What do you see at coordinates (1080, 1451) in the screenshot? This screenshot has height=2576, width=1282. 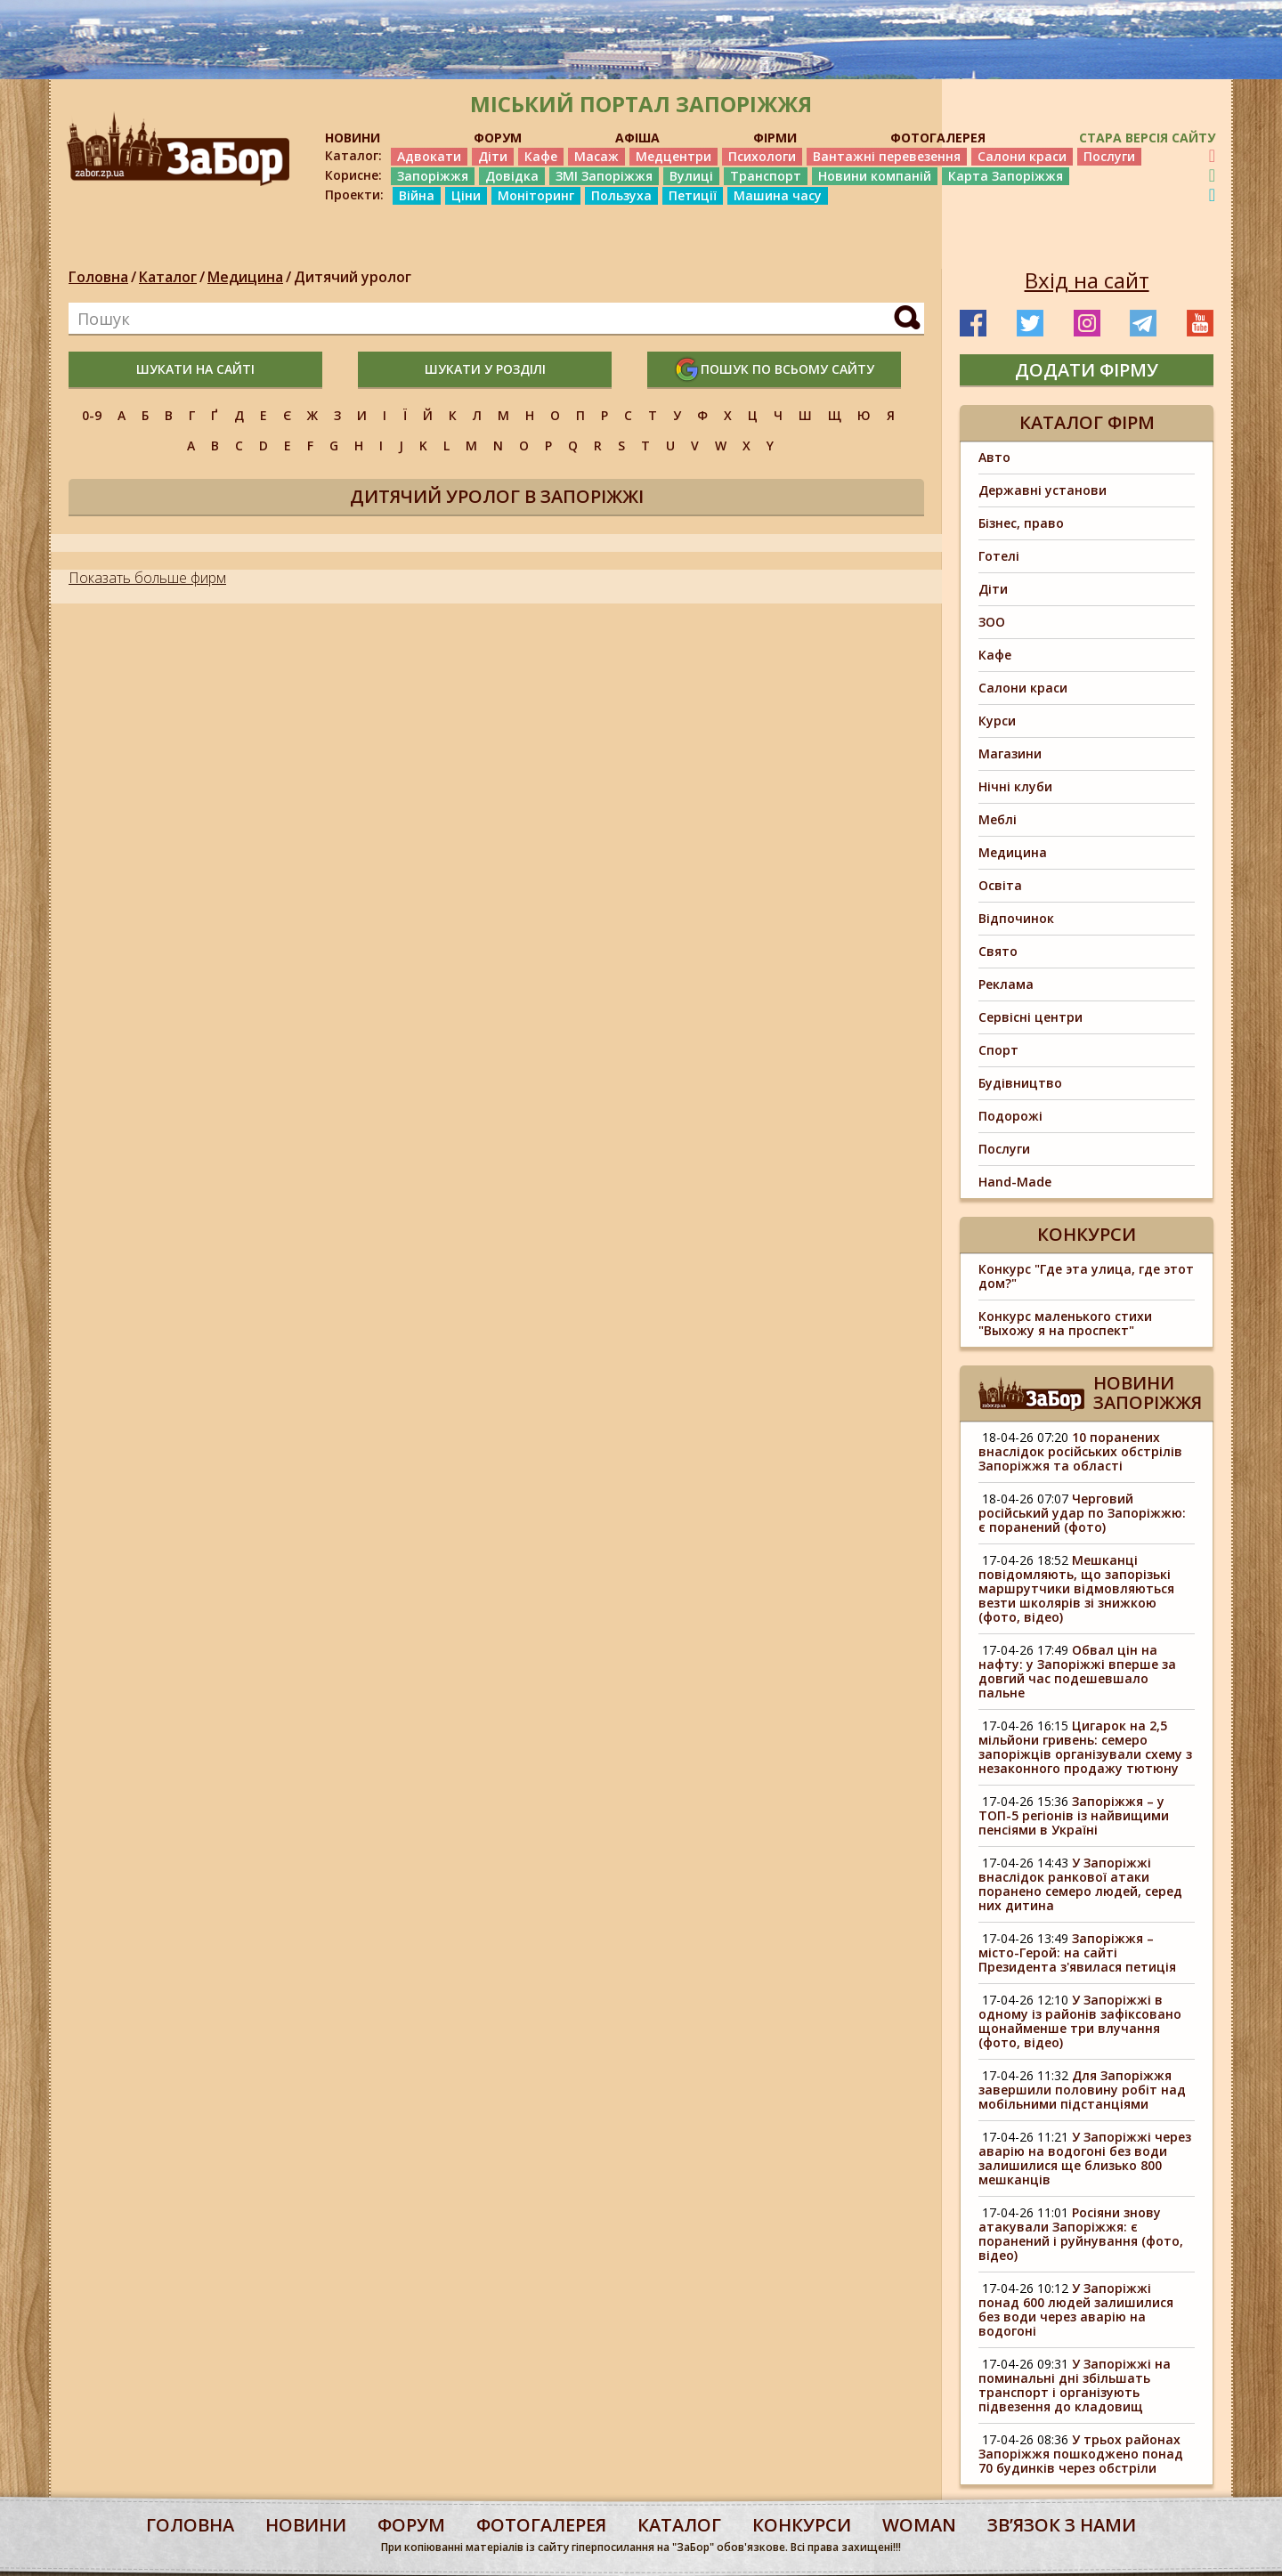 I see `10 поранених внаслідок російських обстрілів Запоріжжя та області` at bounding box center [1080, 1451].